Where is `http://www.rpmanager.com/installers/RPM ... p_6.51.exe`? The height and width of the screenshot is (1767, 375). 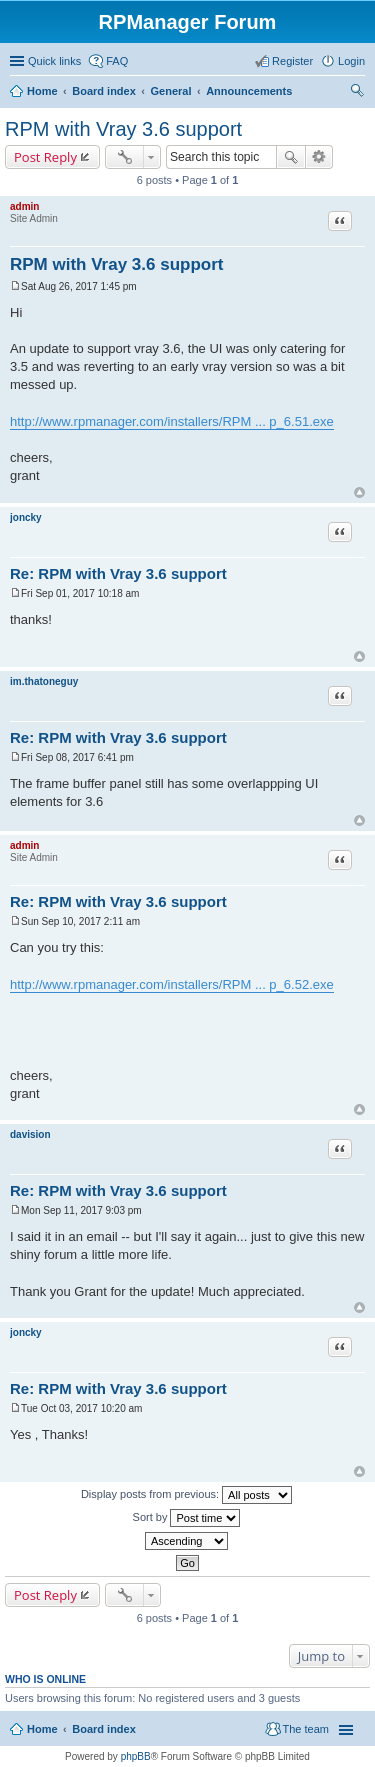
http://www.rpmanager.com/installers/RPM ... p_6.51.exe is located at coordinates (172, 421).